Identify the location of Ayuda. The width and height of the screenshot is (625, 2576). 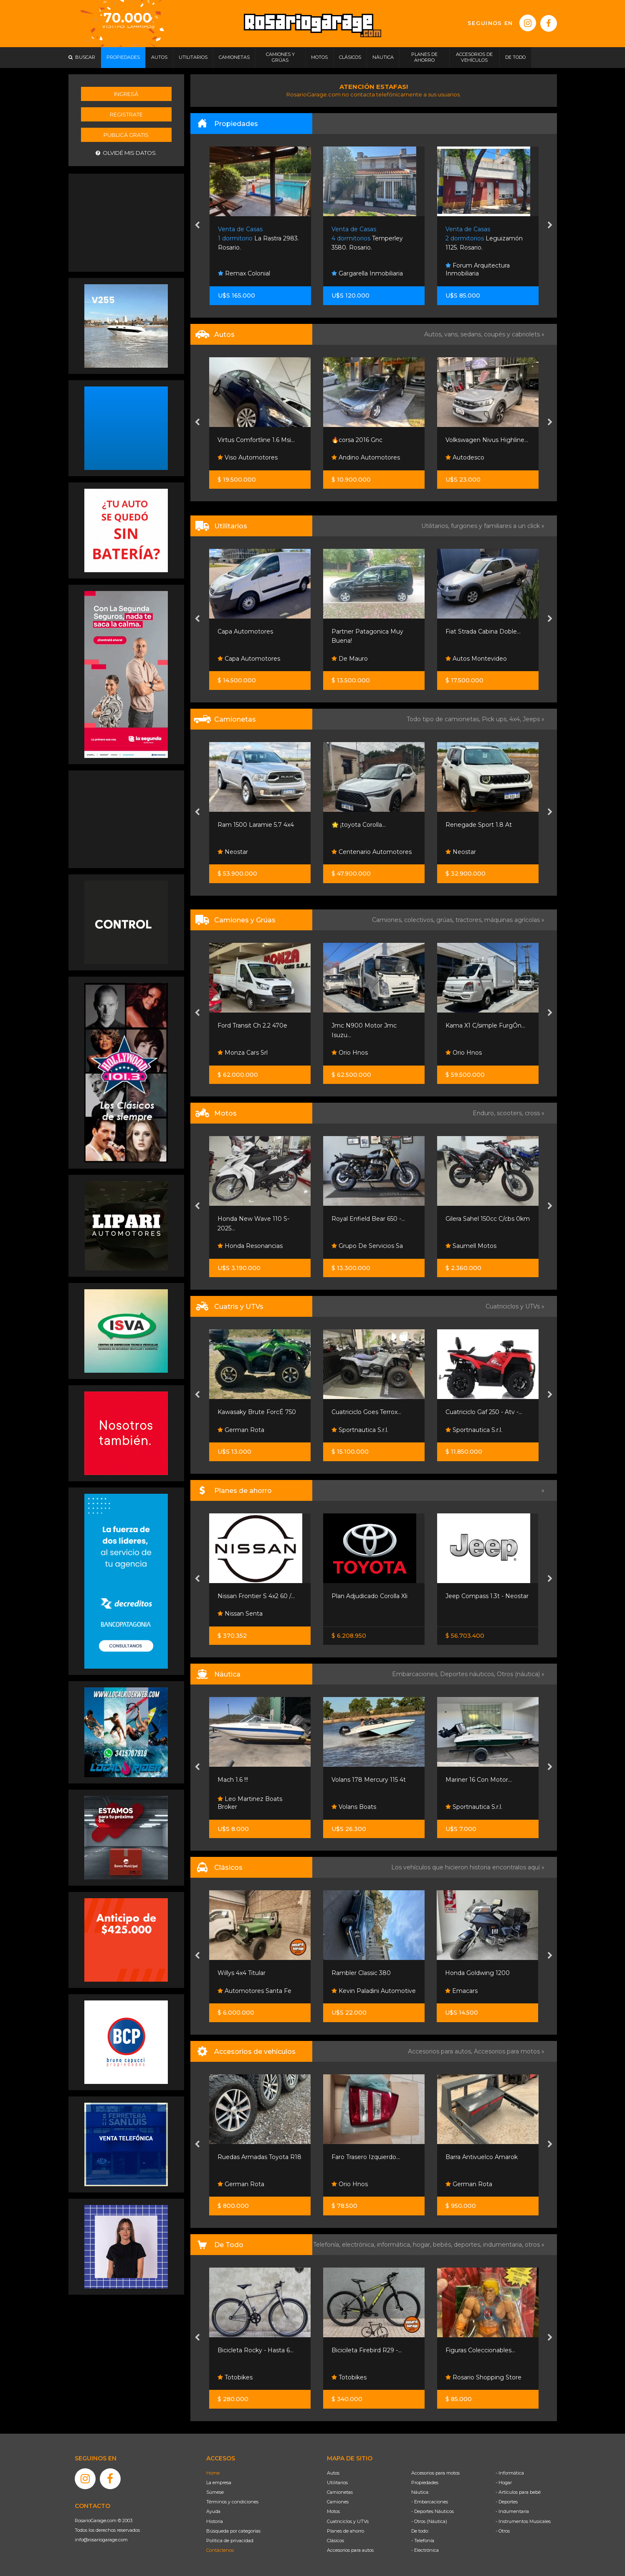
(213, 2511).